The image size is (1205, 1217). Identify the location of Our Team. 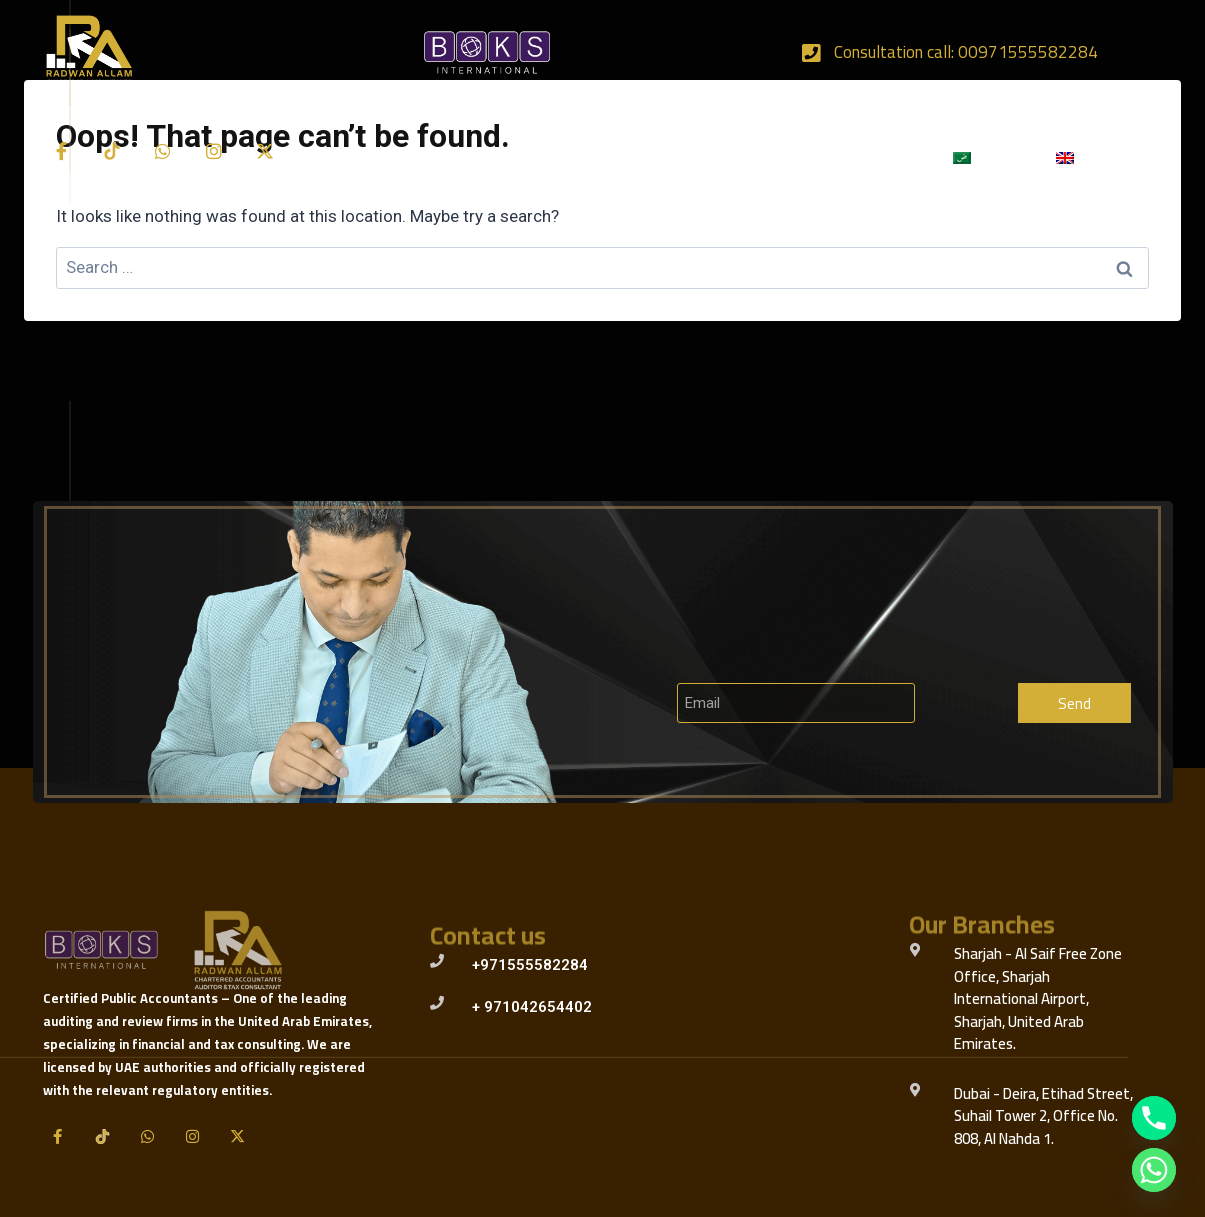
(770, 157).